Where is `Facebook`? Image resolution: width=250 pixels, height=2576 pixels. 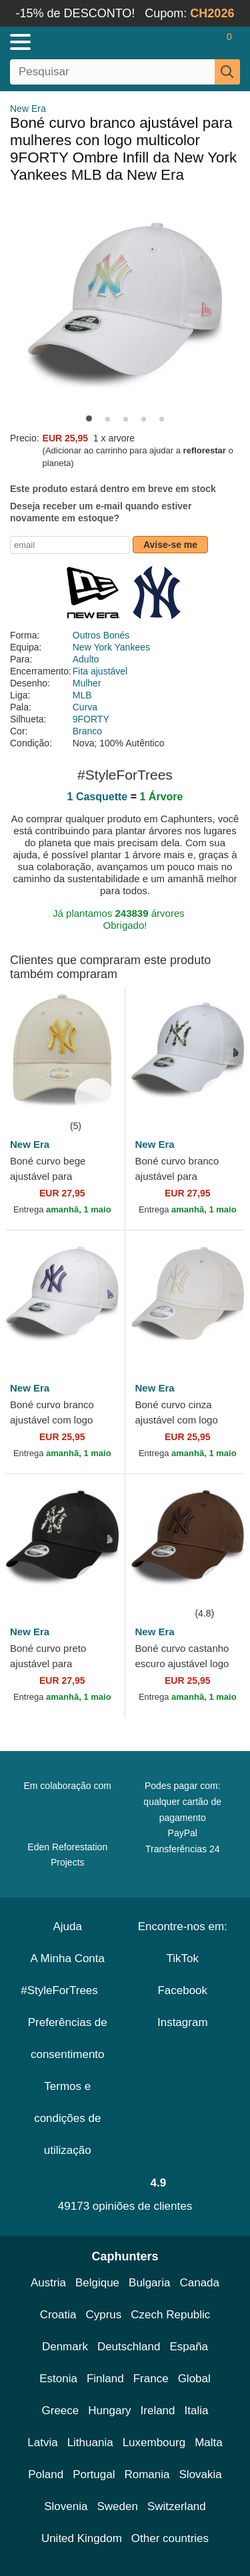
Facebook is located at coordinates (182, 1990).